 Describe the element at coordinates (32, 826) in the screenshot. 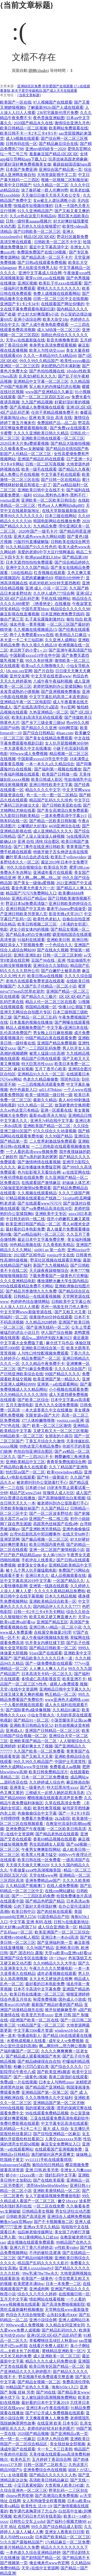

I see `公嗲嗯好大好涨h` at that location.